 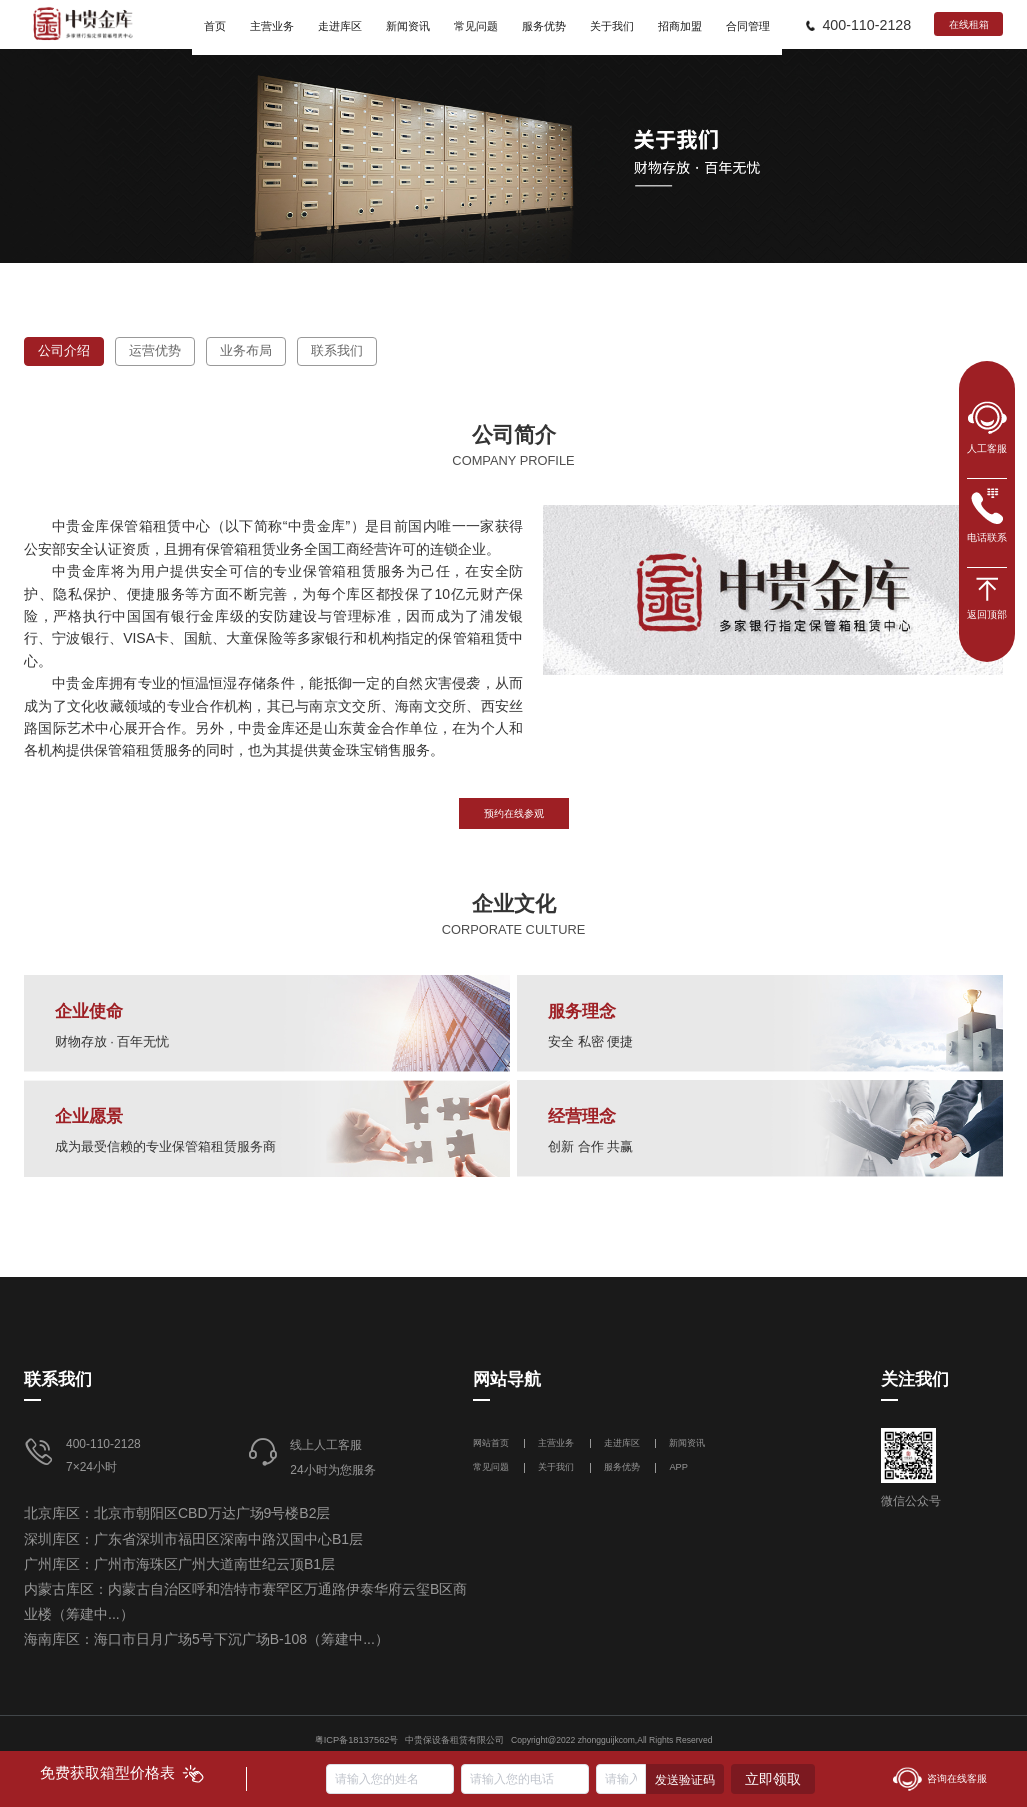 I want to click on 立即领取, so click(x=773, y=1779).